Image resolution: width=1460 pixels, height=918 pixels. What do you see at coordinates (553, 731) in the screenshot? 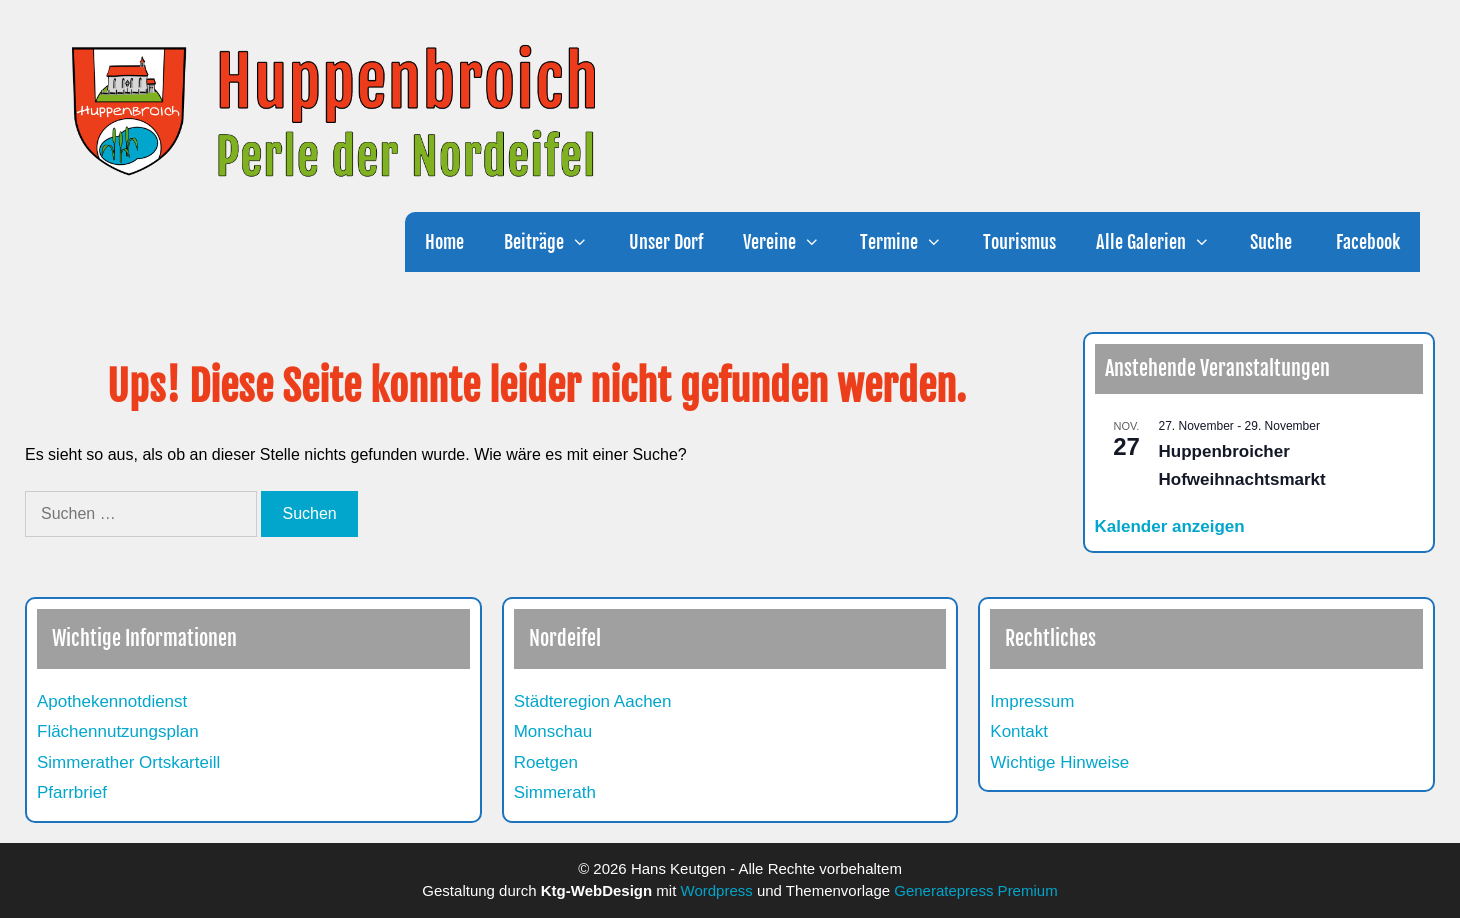
I see `Monschau` at bounding box center [553, 731].